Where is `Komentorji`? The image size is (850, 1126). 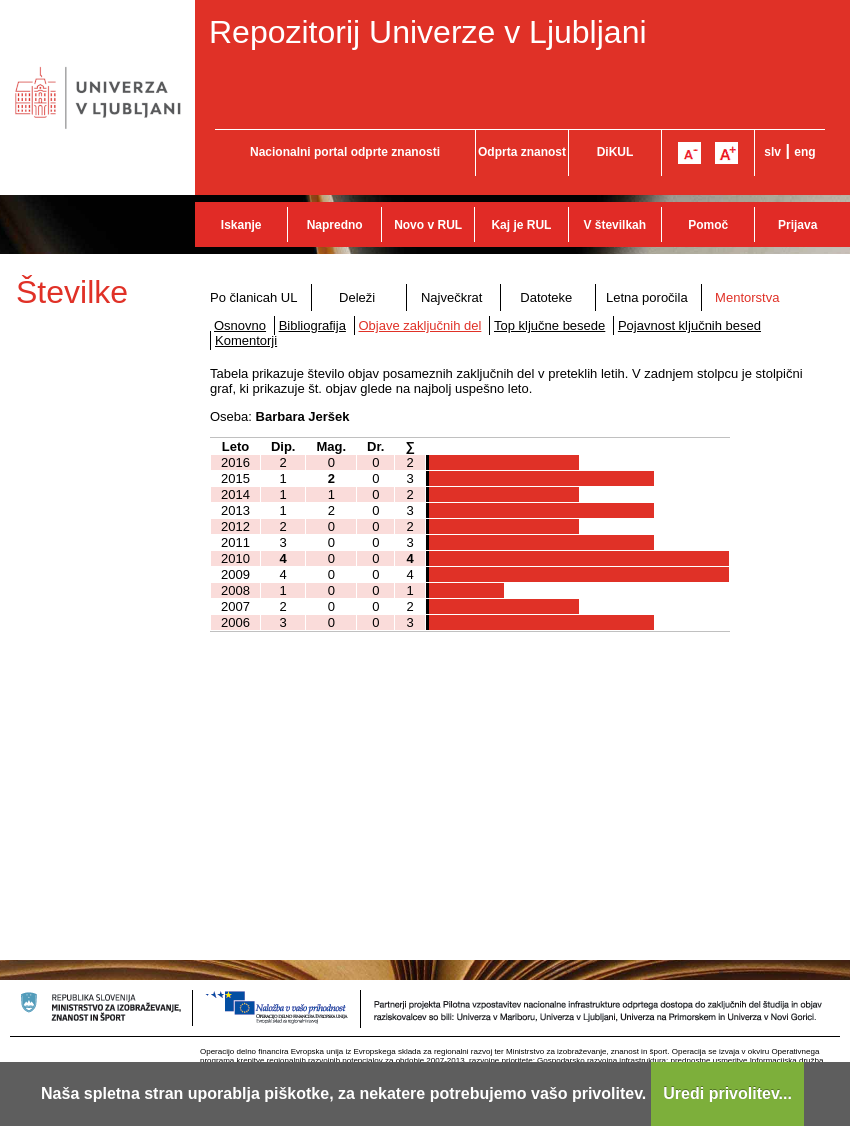 Komentorji is located at coordinates (246, 340).